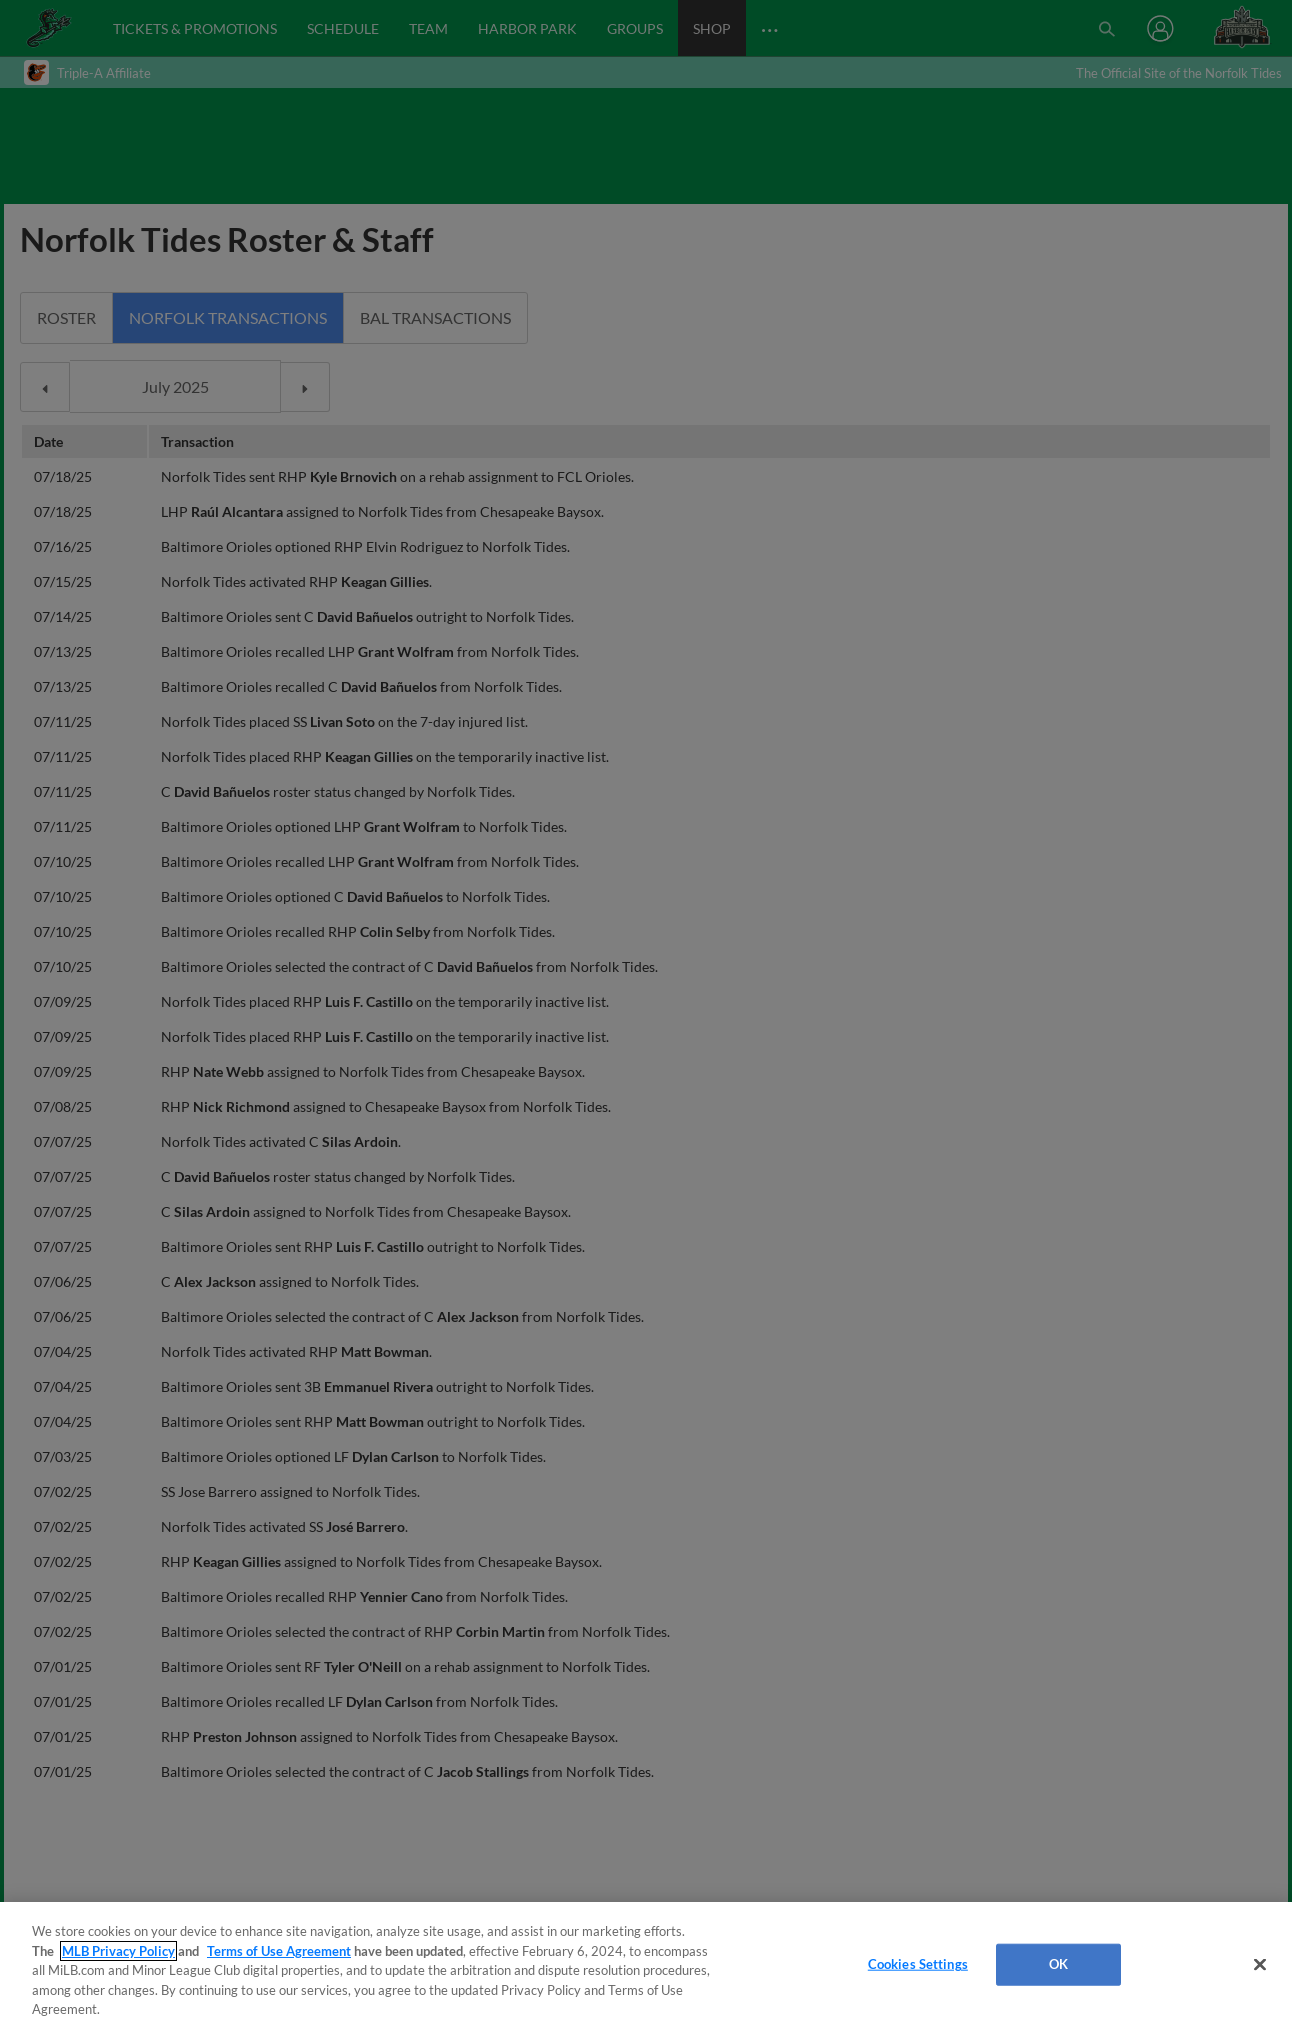 The height and width of the screenshot is (2030, 1292). What do you see at coordinates (279, 1951) in the screenshot?
I see `Terms of Use Agreement` at bounding box center [279, 1951].